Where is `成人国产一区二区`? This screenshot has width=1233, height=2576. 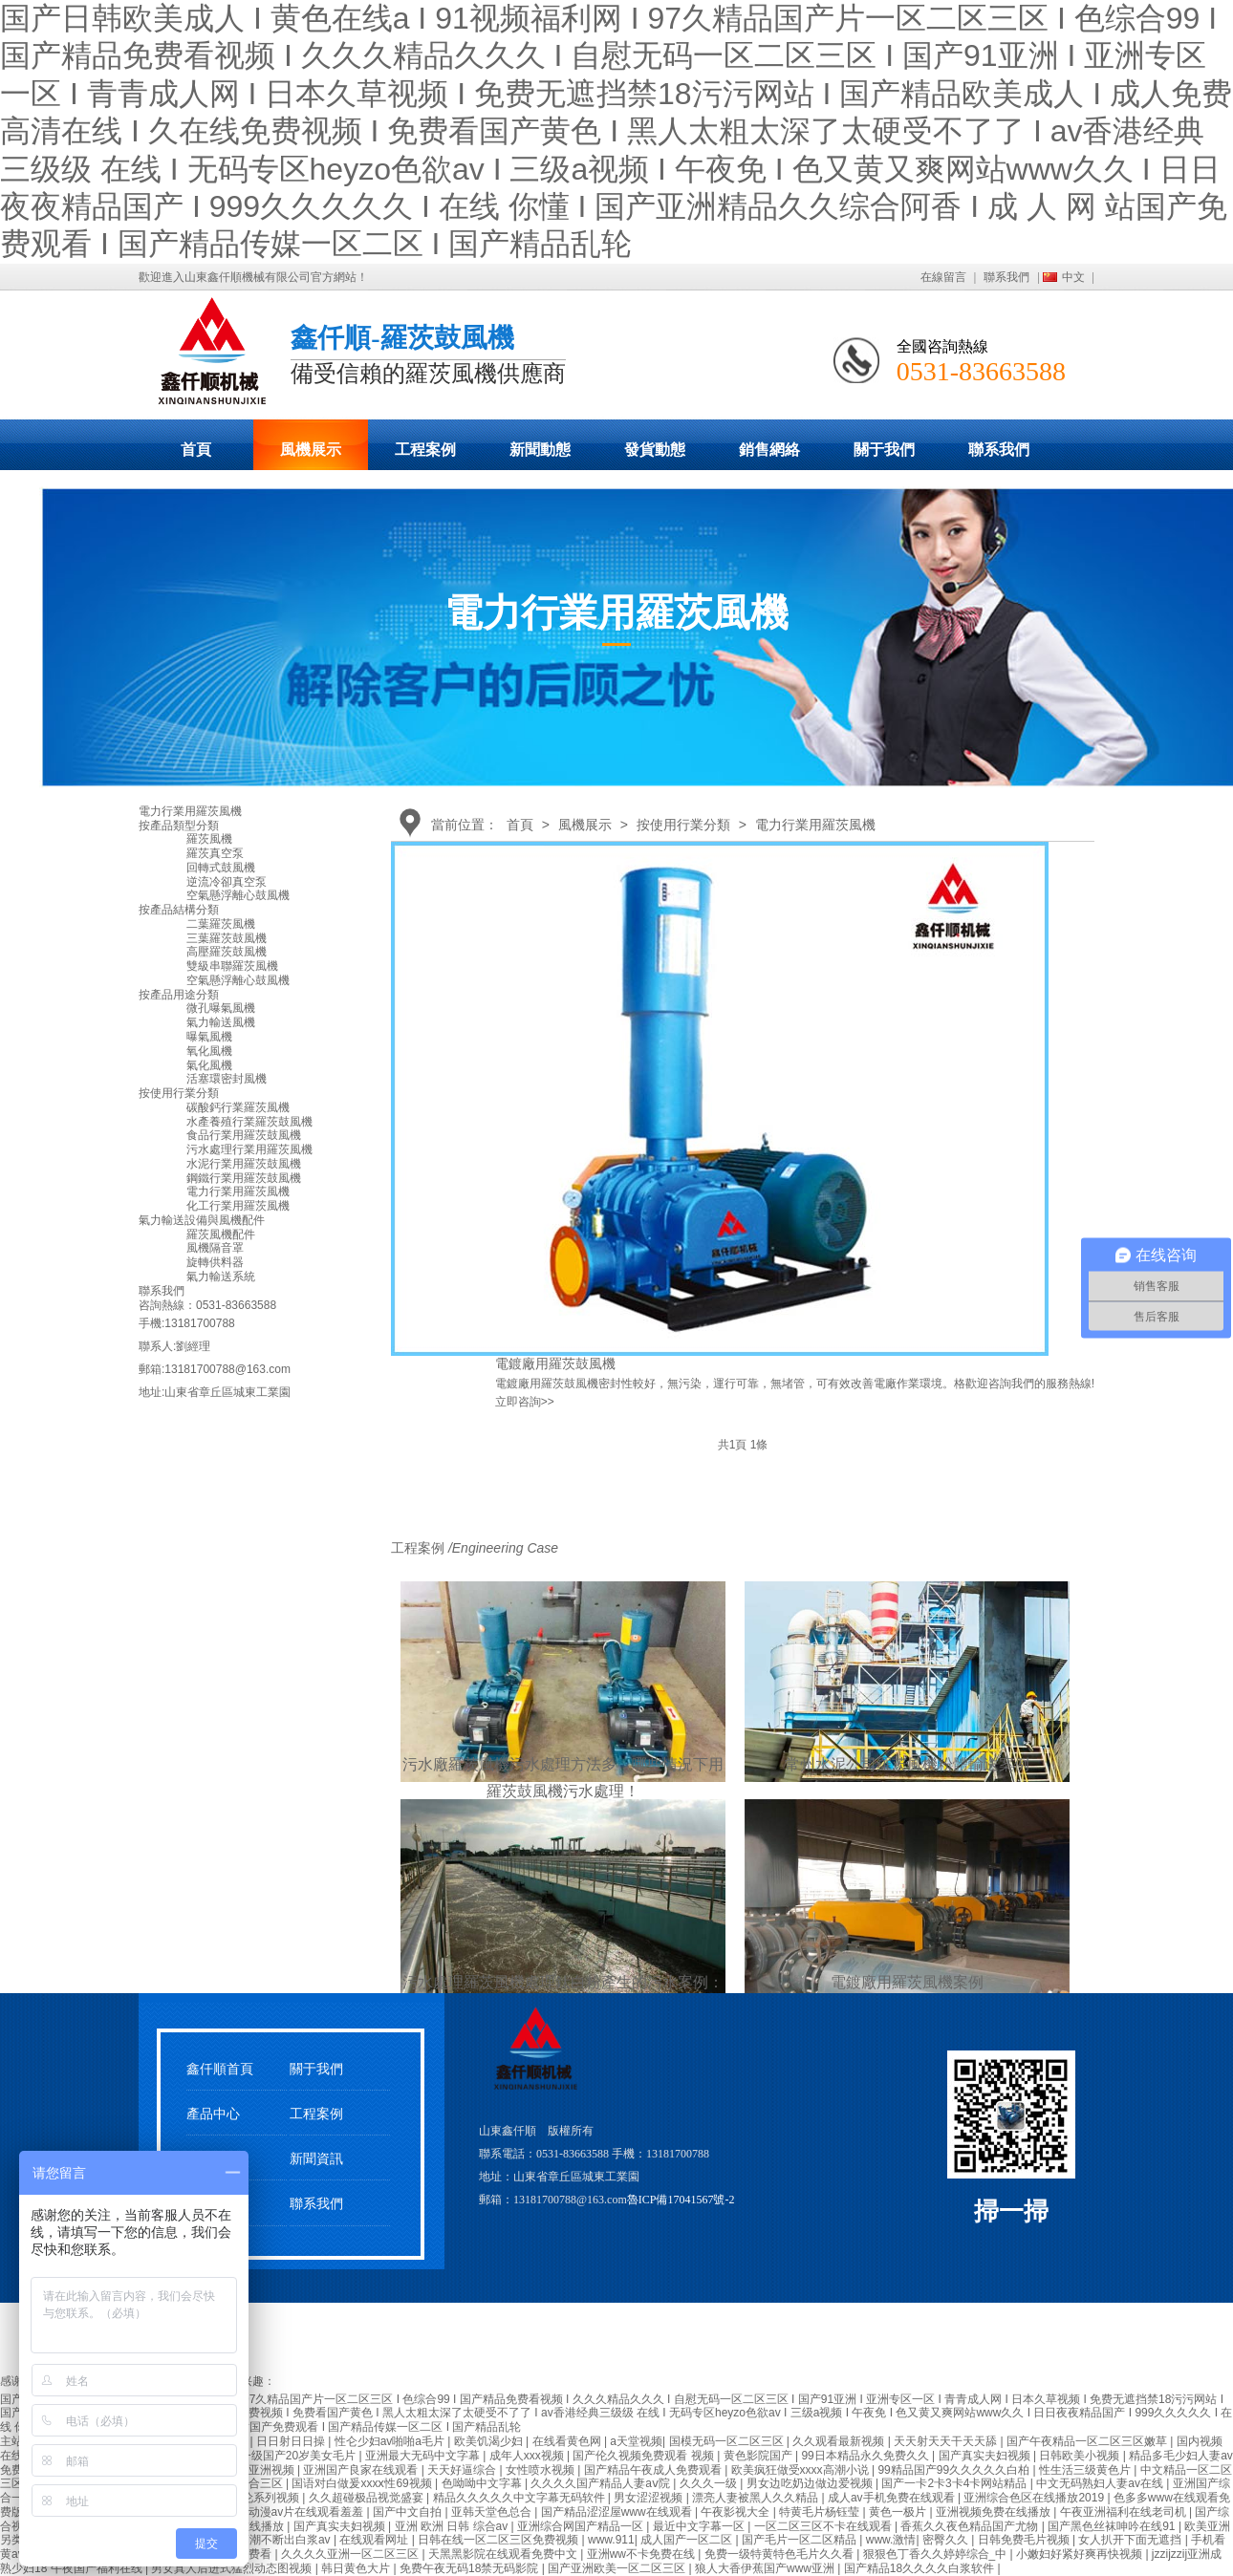
成人国产一区二区 is located at coordinates (687, 2539).